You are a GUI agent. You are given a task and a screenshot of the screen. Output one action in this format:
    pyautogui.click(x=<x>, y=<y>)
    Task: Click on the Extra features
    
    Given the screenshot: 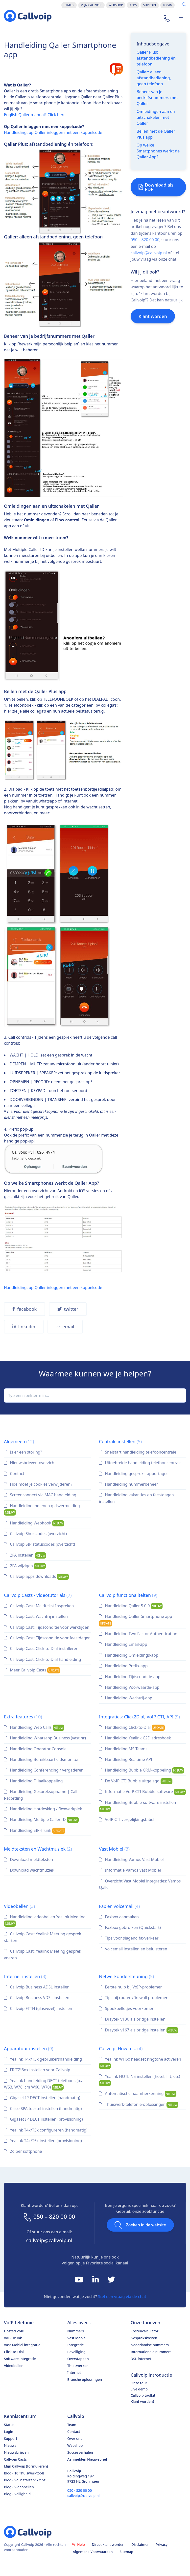 What is the action you would take?
    pyautogui.click(x=23, y=1717)
    